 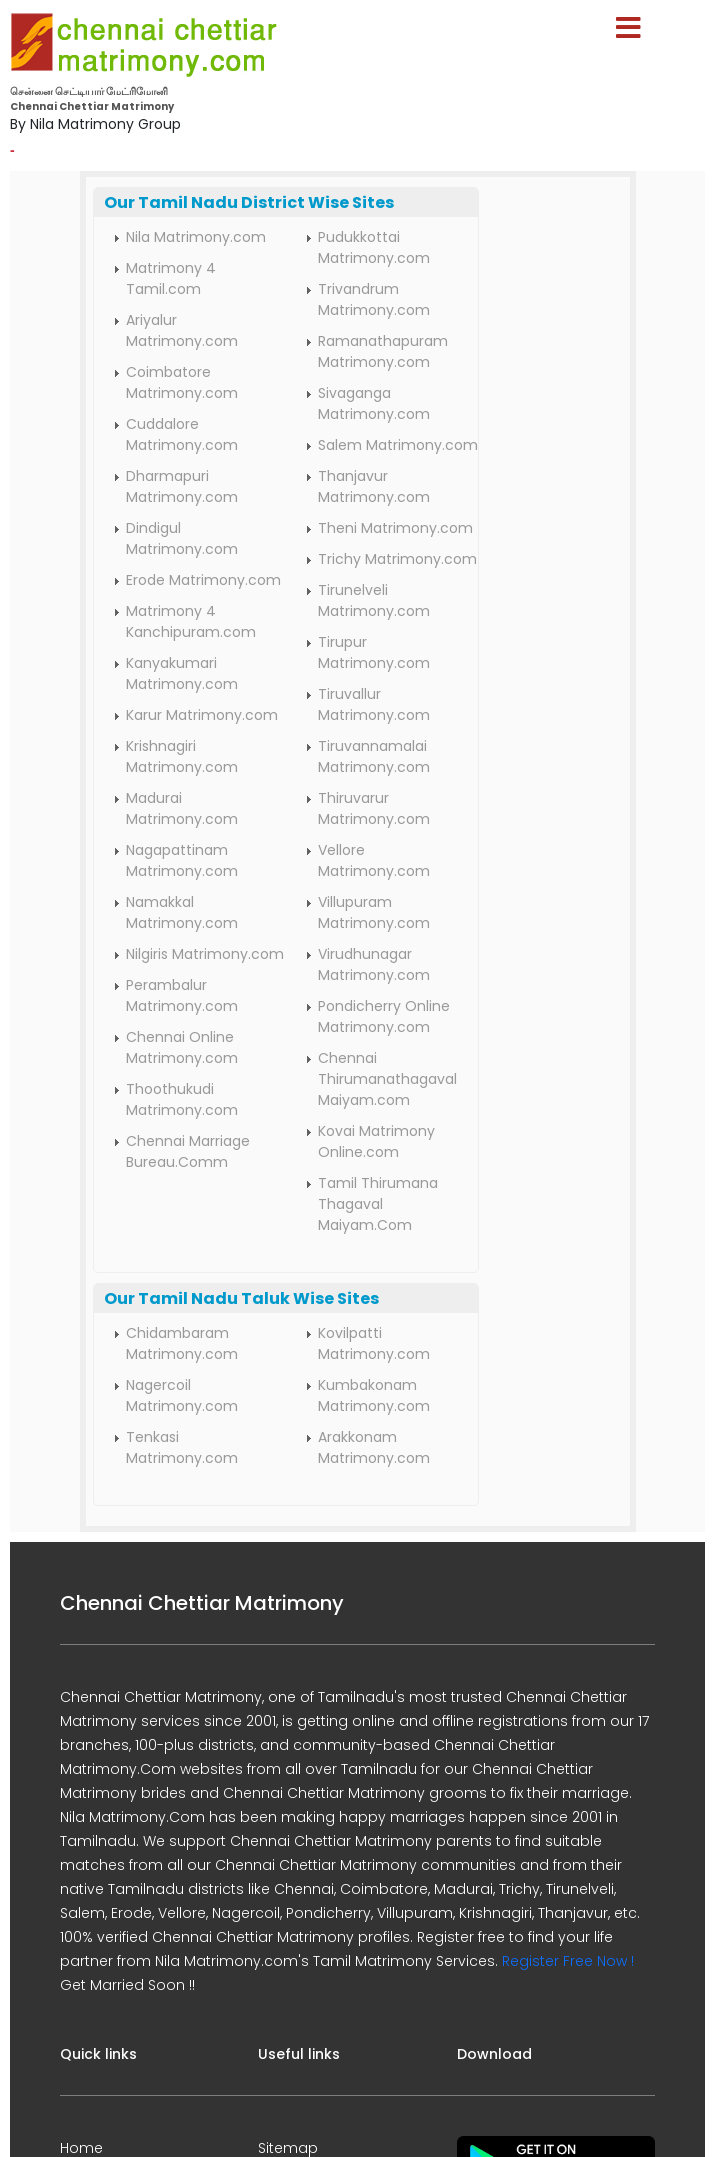 What do you see at coordinates (182, 995) in the screenshot?
I see `Perambalur Matrimony.com` at bounding box center [182, 995].